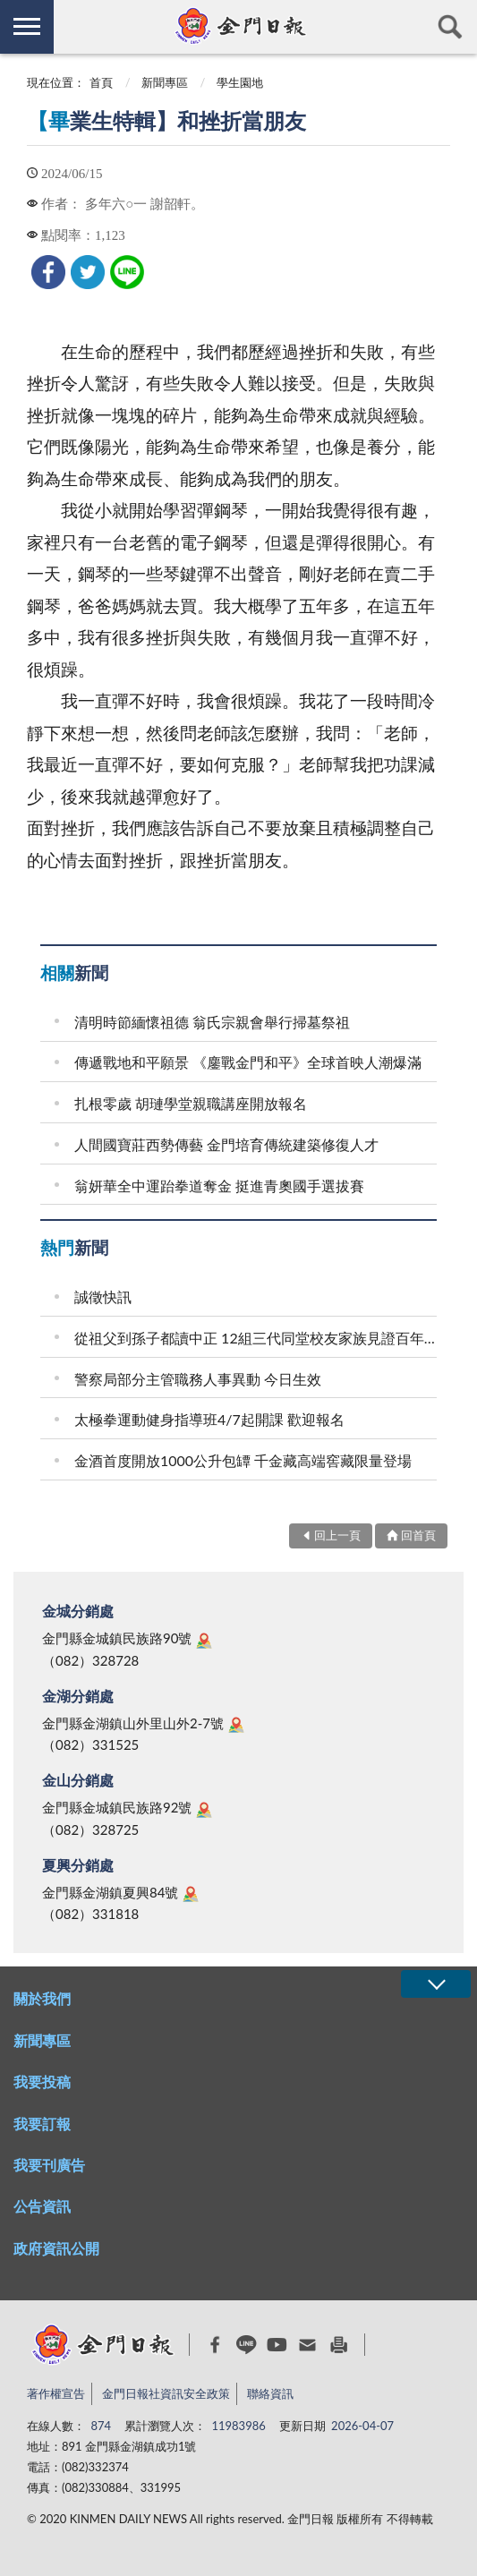 Image resolution: width=477 pixels, height=2576 pixels. What do you see at coordinates (42, 2205) in the screenshot?
I see `公告資訊` at bounding box center [42, 2205].